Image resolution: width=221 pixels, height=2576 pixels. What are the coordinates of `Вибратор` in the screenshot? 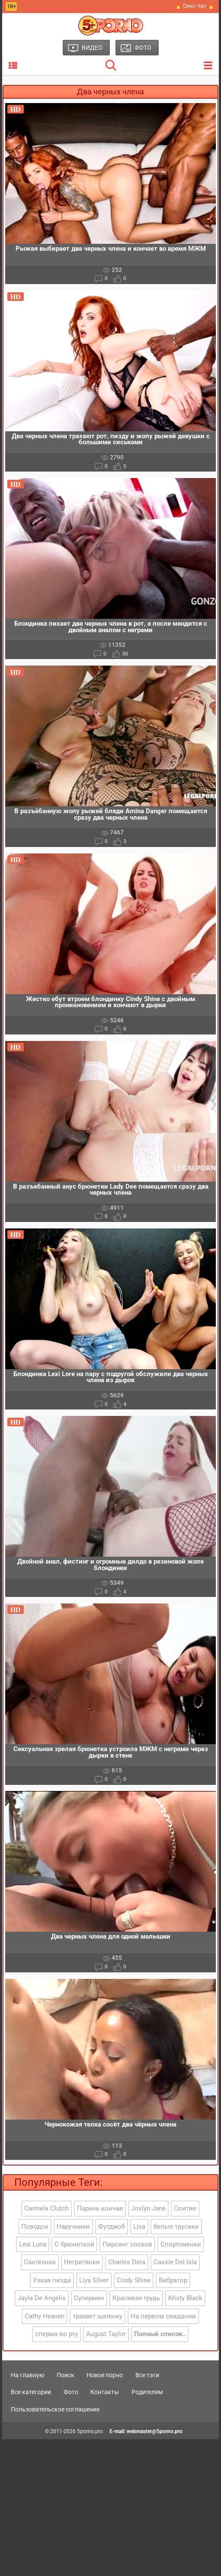 It's located at (173, 2280).